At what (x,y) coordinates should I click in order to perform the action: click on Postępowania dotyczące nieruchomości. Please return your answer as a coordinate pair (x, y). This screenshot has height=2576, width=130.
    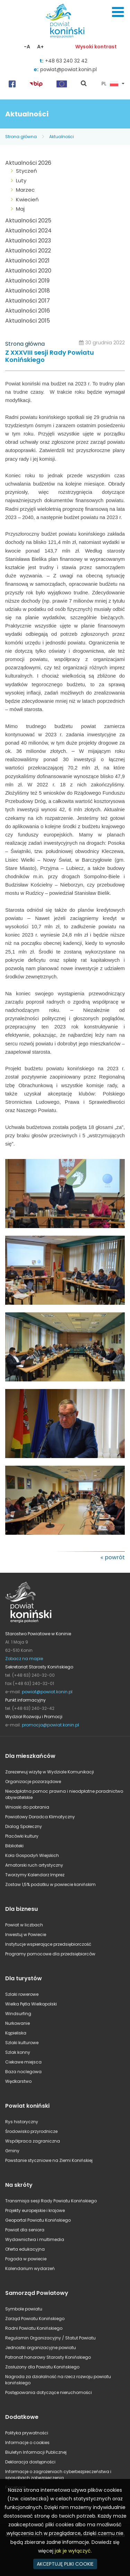
    Looking at the image, I should click on (48, 2392).